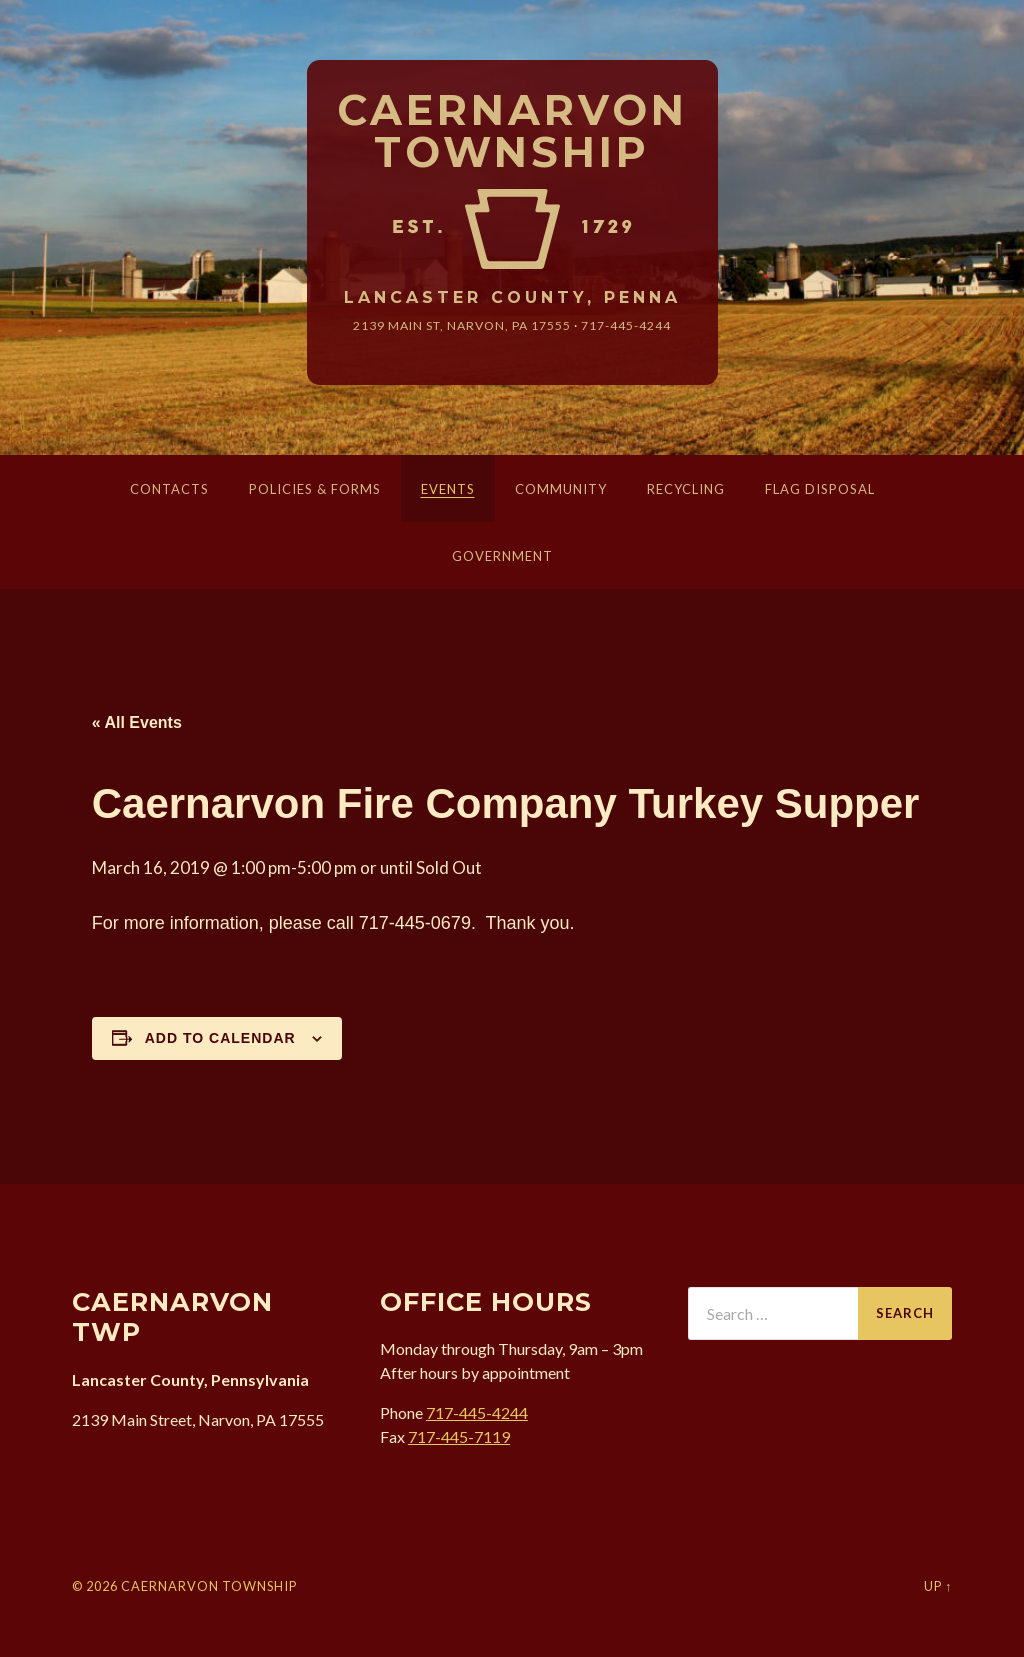 The width and height of the screenshot is (1024, 1657). Describe the element at coordinates (315, 489) in the screenshot. I see `Policies & Forms` at that location.